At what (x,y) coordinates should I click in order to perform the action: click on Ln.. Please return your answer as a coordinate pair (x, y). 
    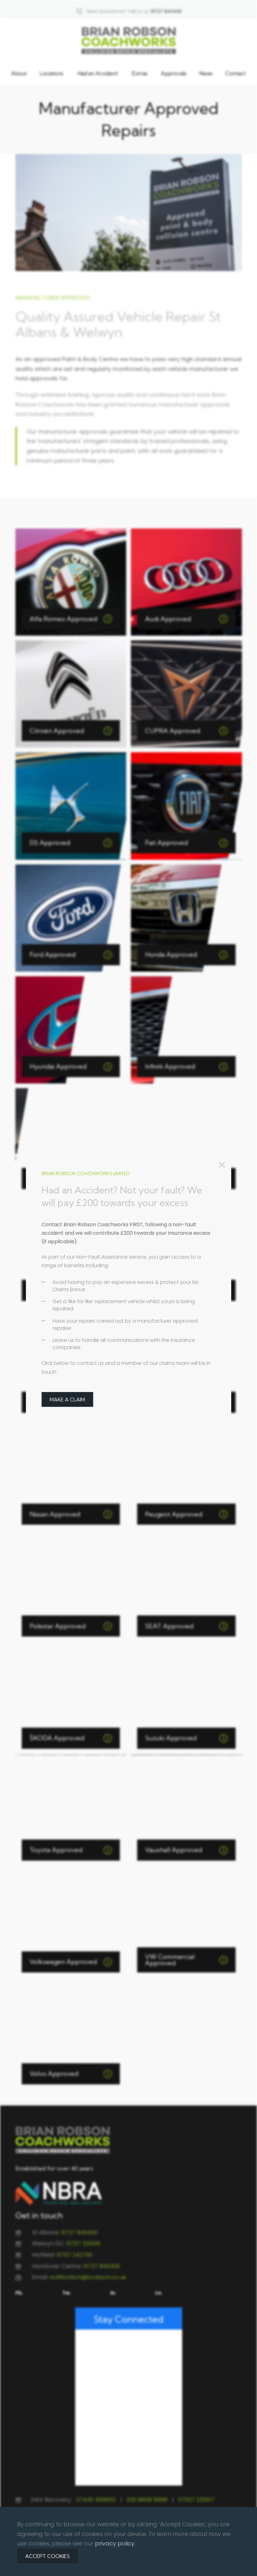
    Looking at the image, I should click on (158, 2292).